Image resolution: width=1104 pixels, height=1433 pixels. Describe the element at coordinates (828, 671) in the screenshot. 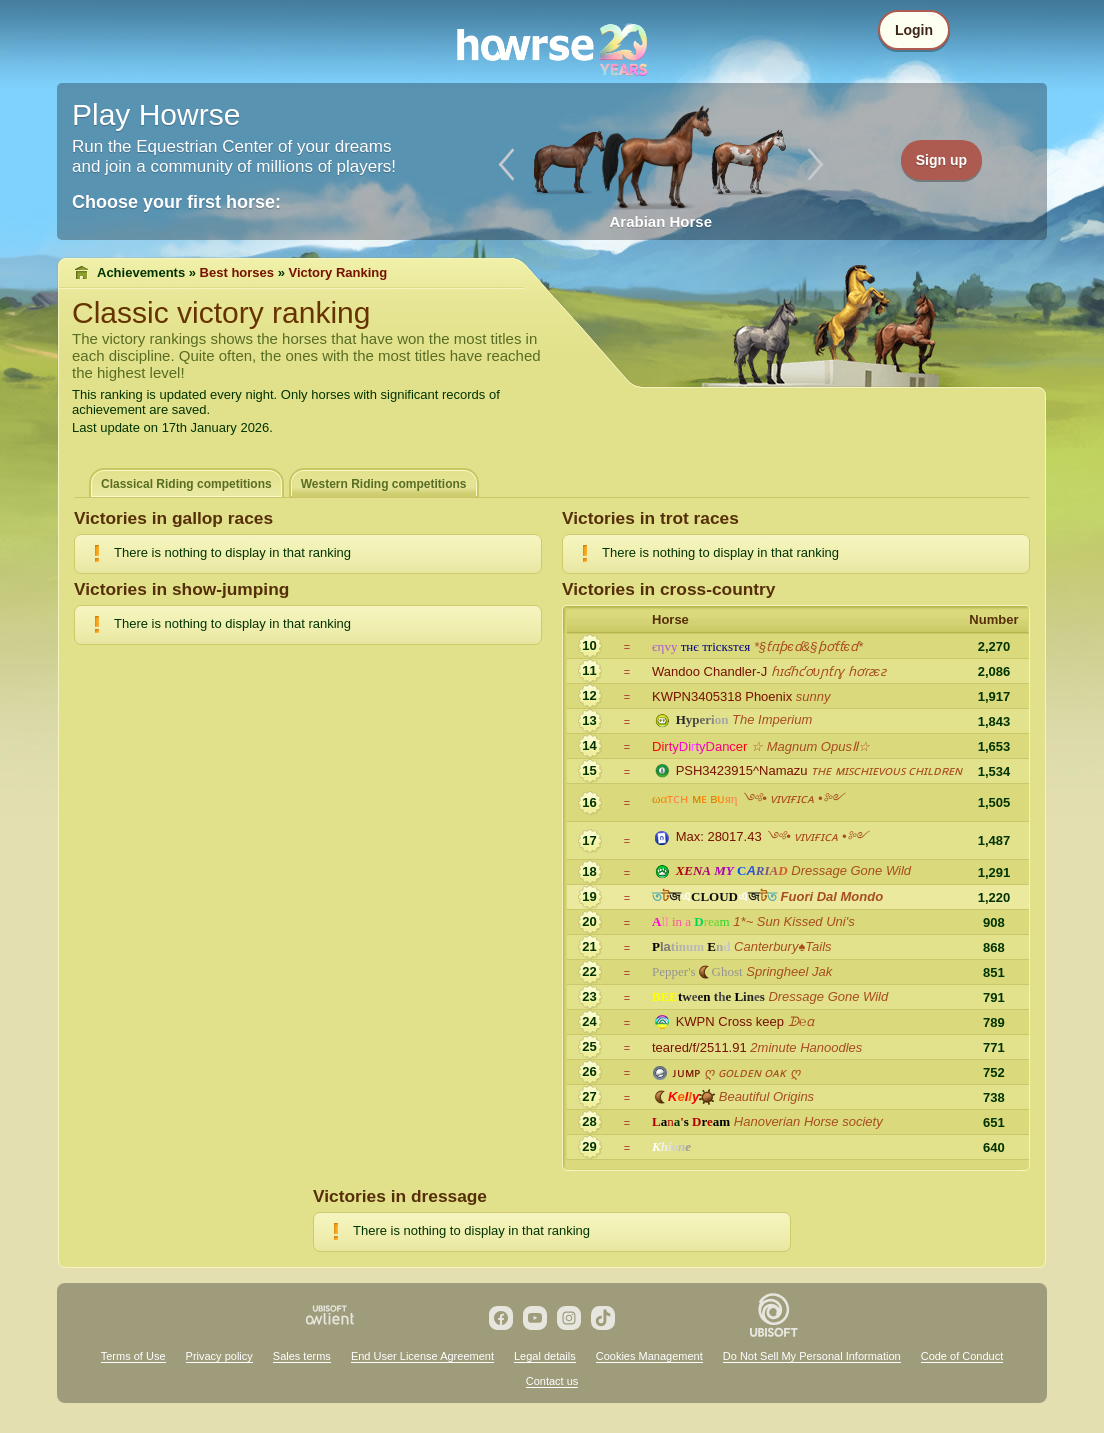

I see `ɦɪʛɦƈơυɲƭɾɣ ɦơɾƨєƨ` at that location.